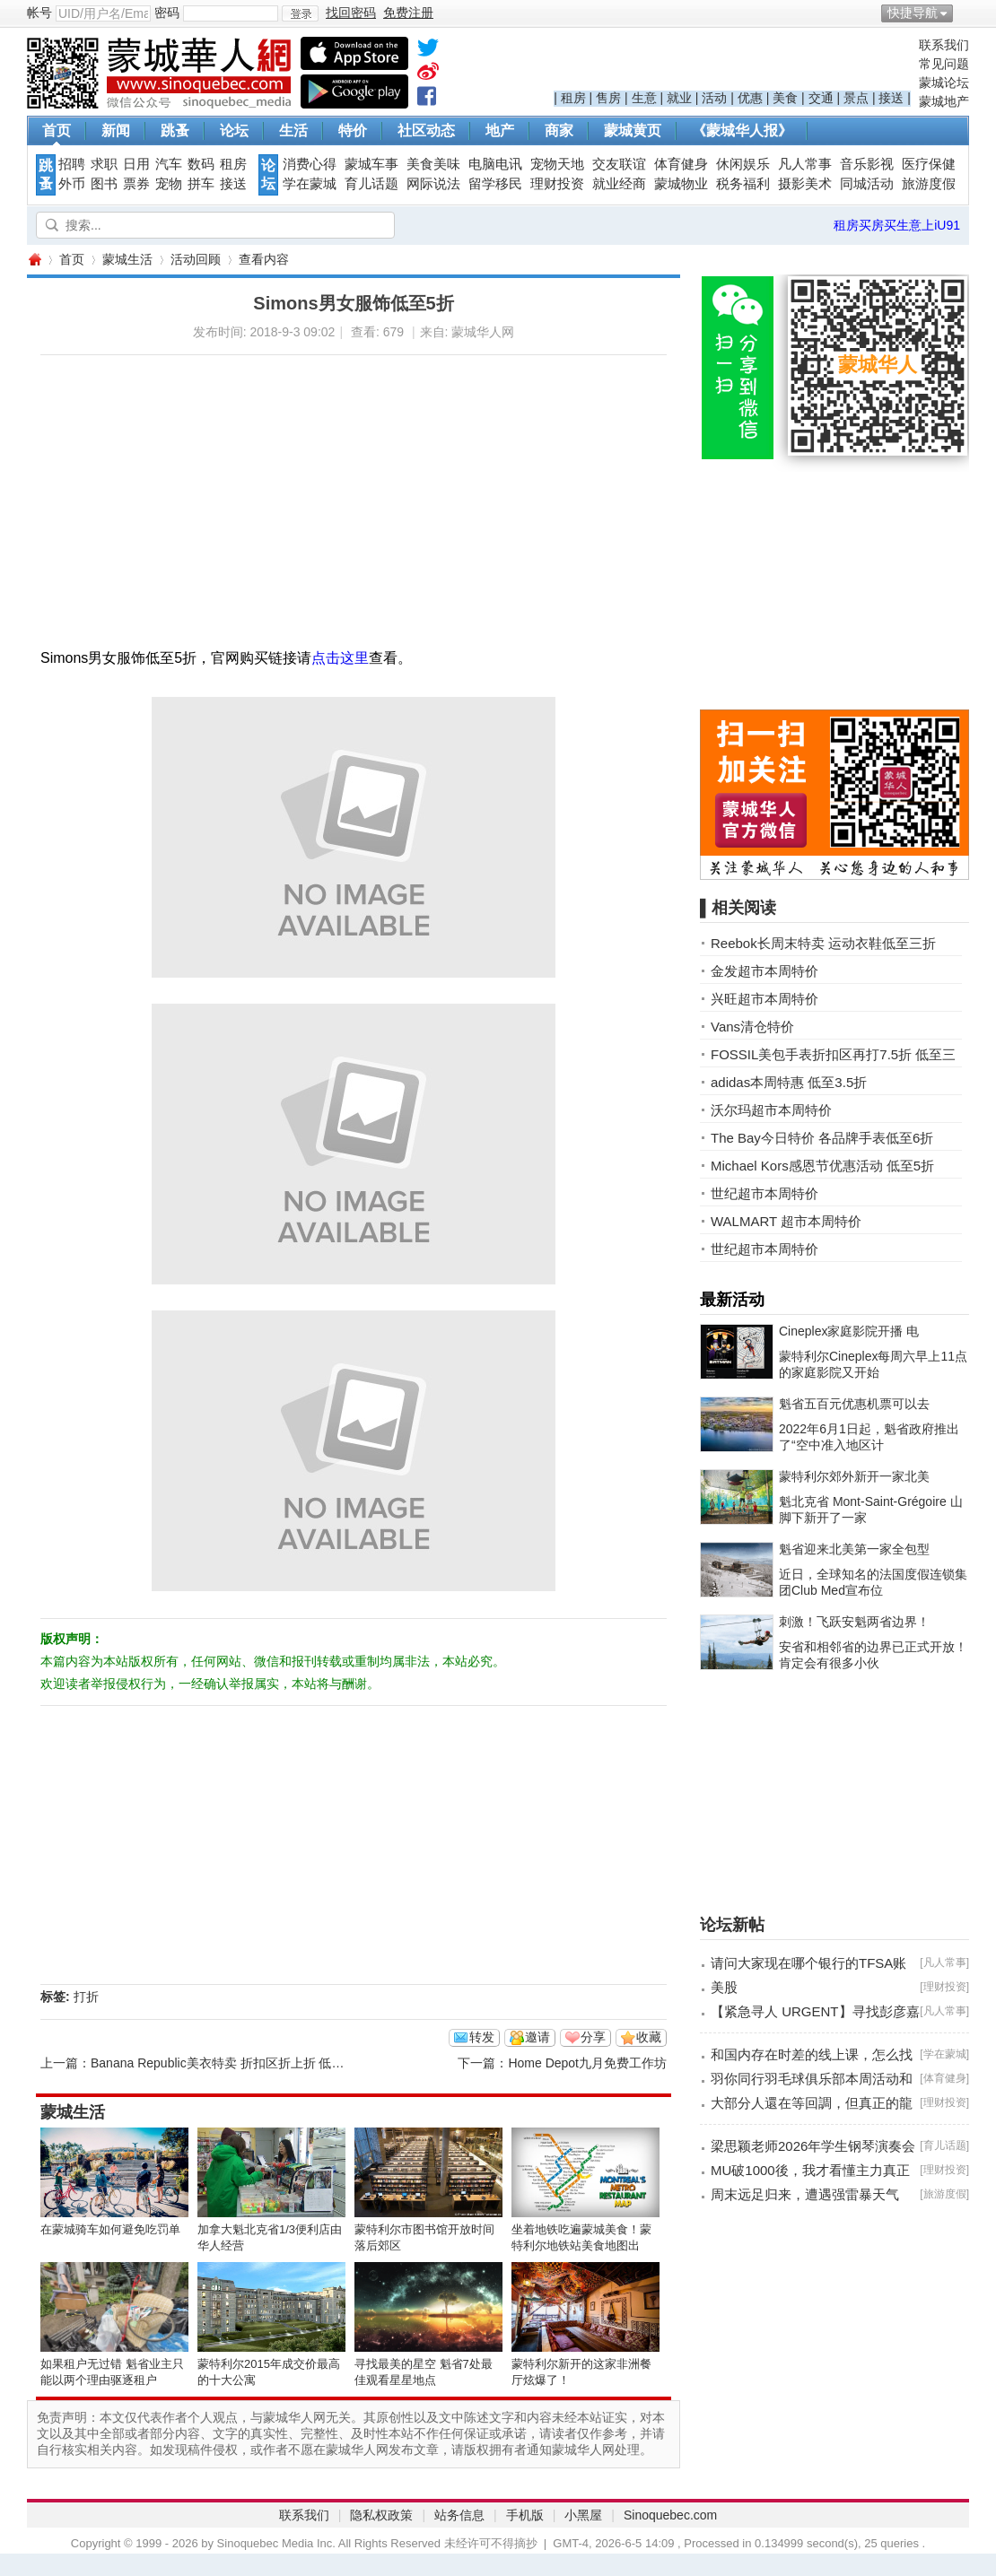 This screenshot has height=2576, width=996. What do you see at coordinates (849, 1331) in the screenshot?
I see `Cineplex家庭影院开播 电` at bounding box center [849, 1331].